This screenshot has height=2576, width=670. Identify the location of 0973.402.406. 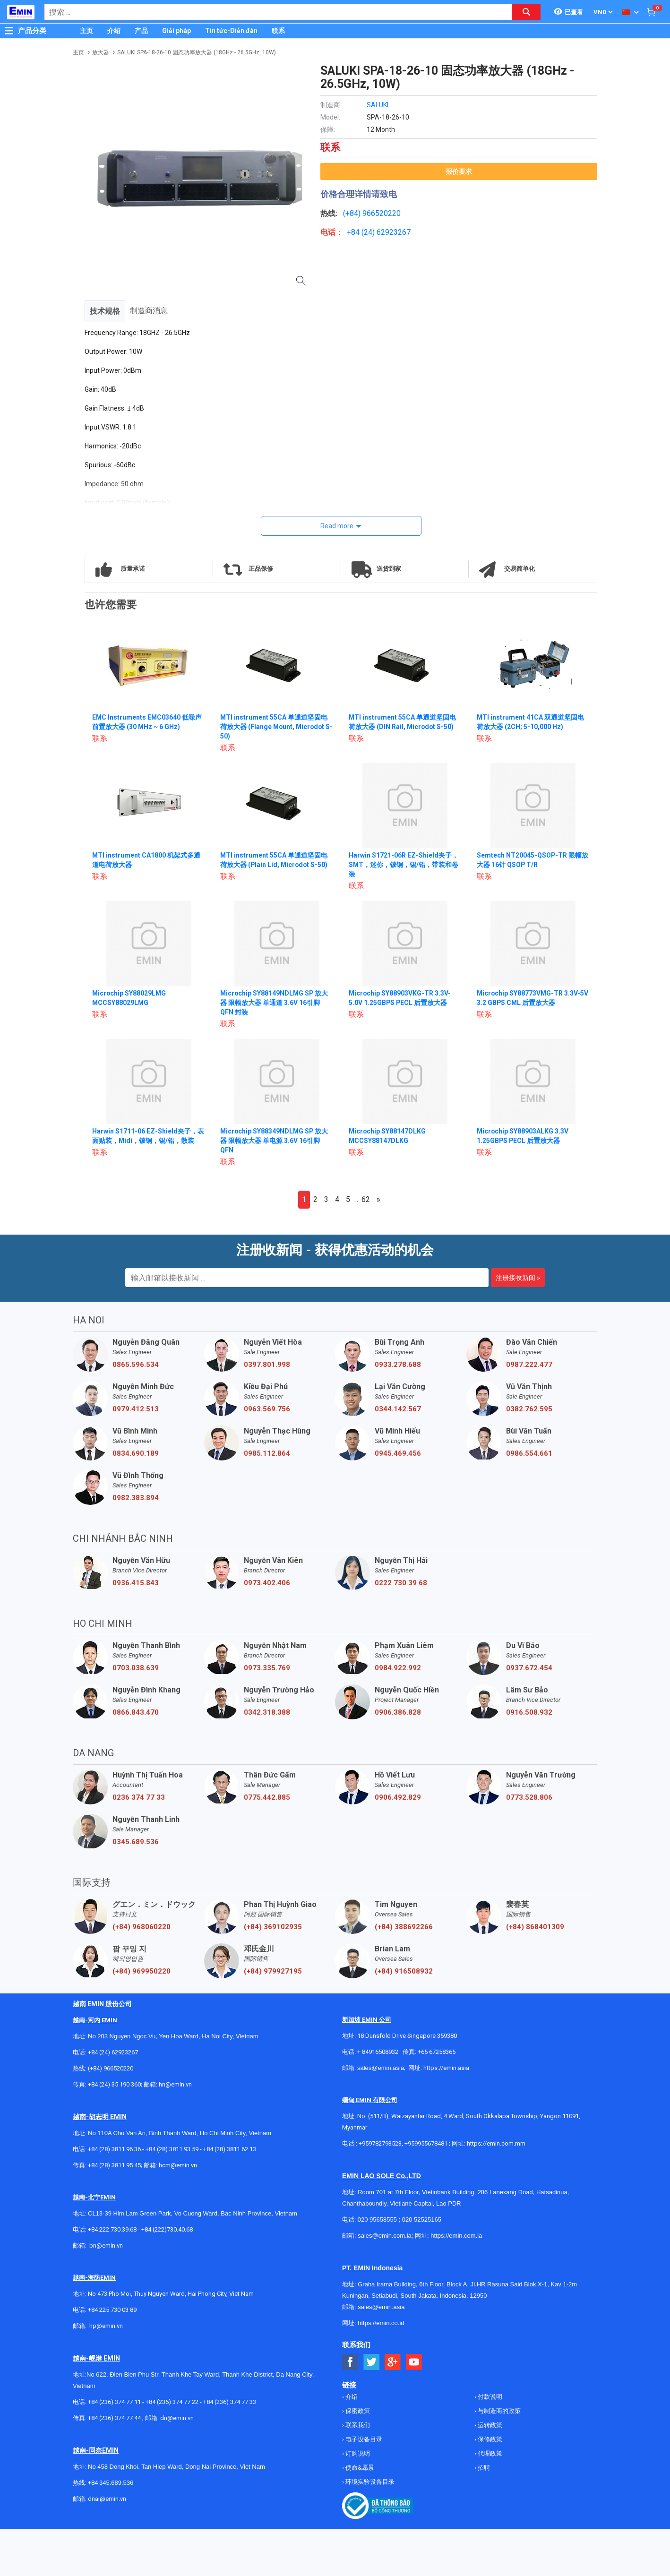
(267, 1583).